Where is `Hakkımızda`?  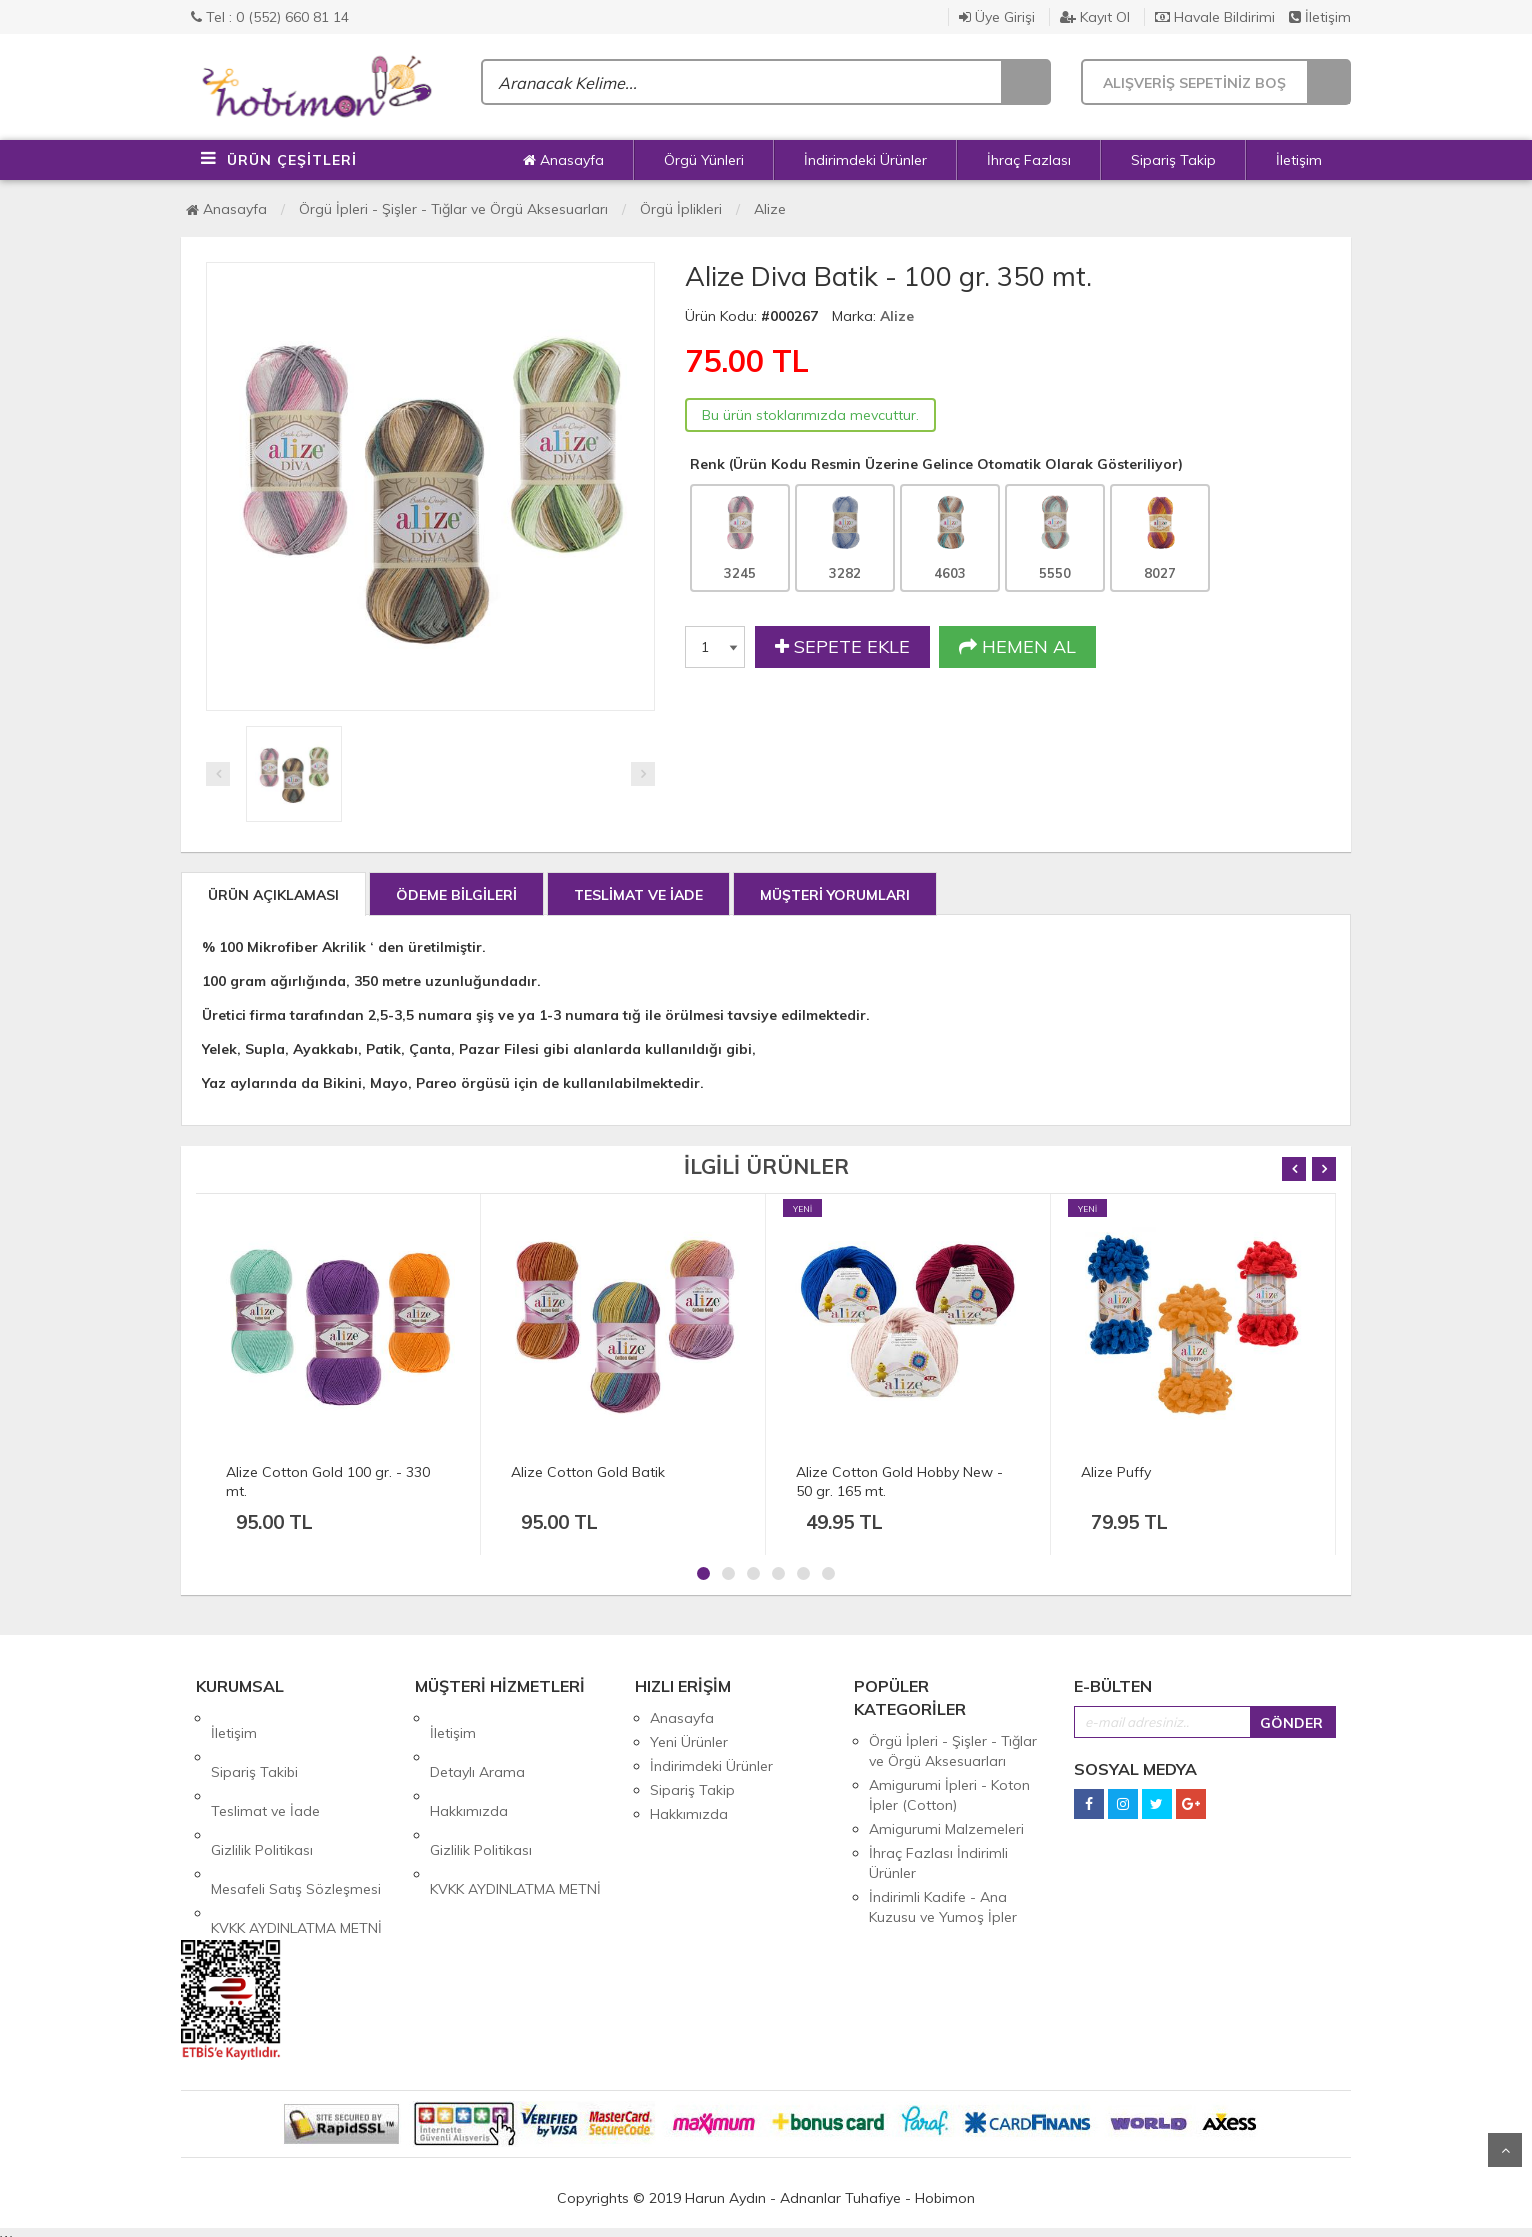
Hakkımızda is located at coordinates (469, 1766).